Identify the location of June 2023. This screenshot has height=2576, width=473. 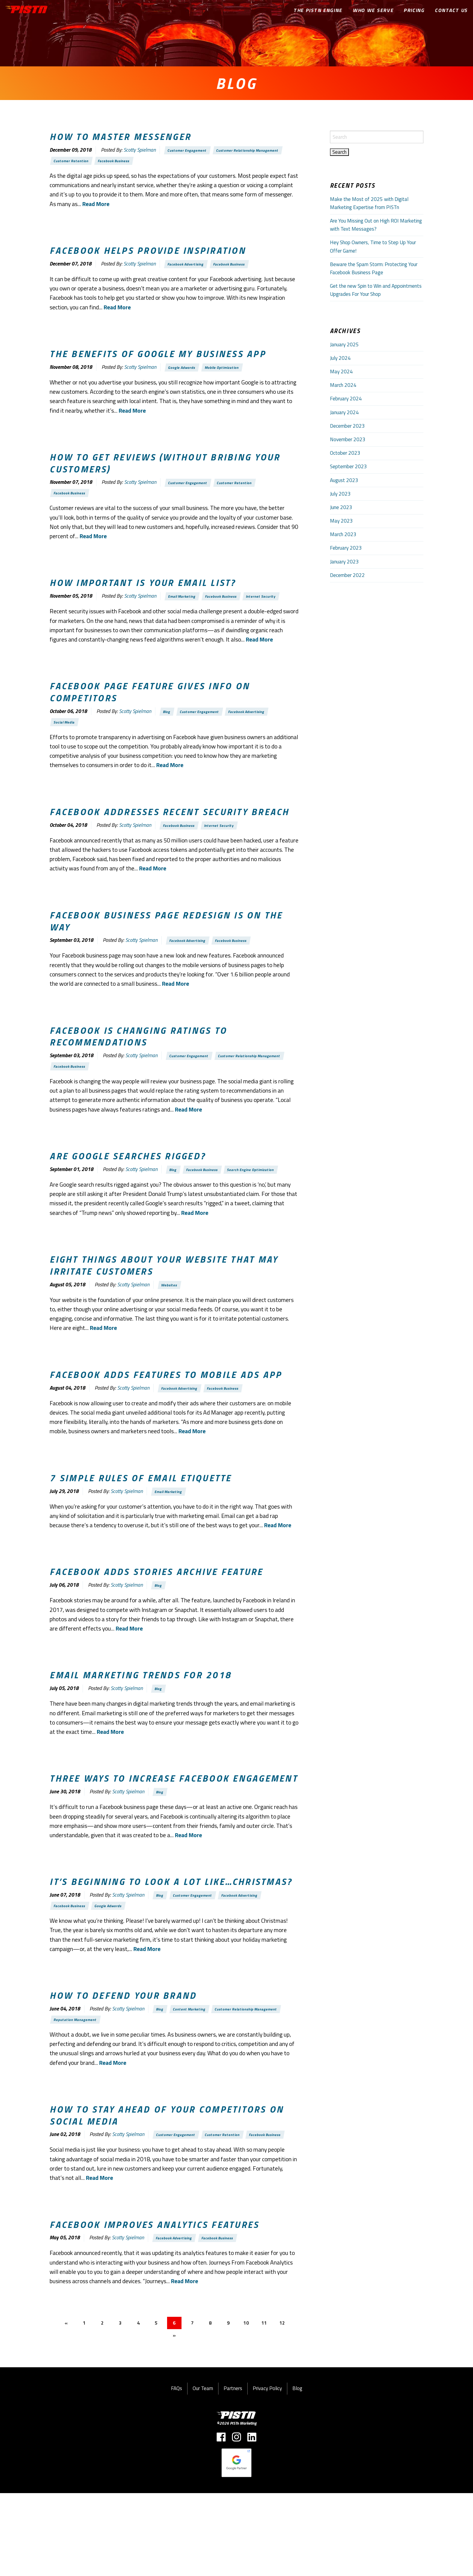
(341, 507).